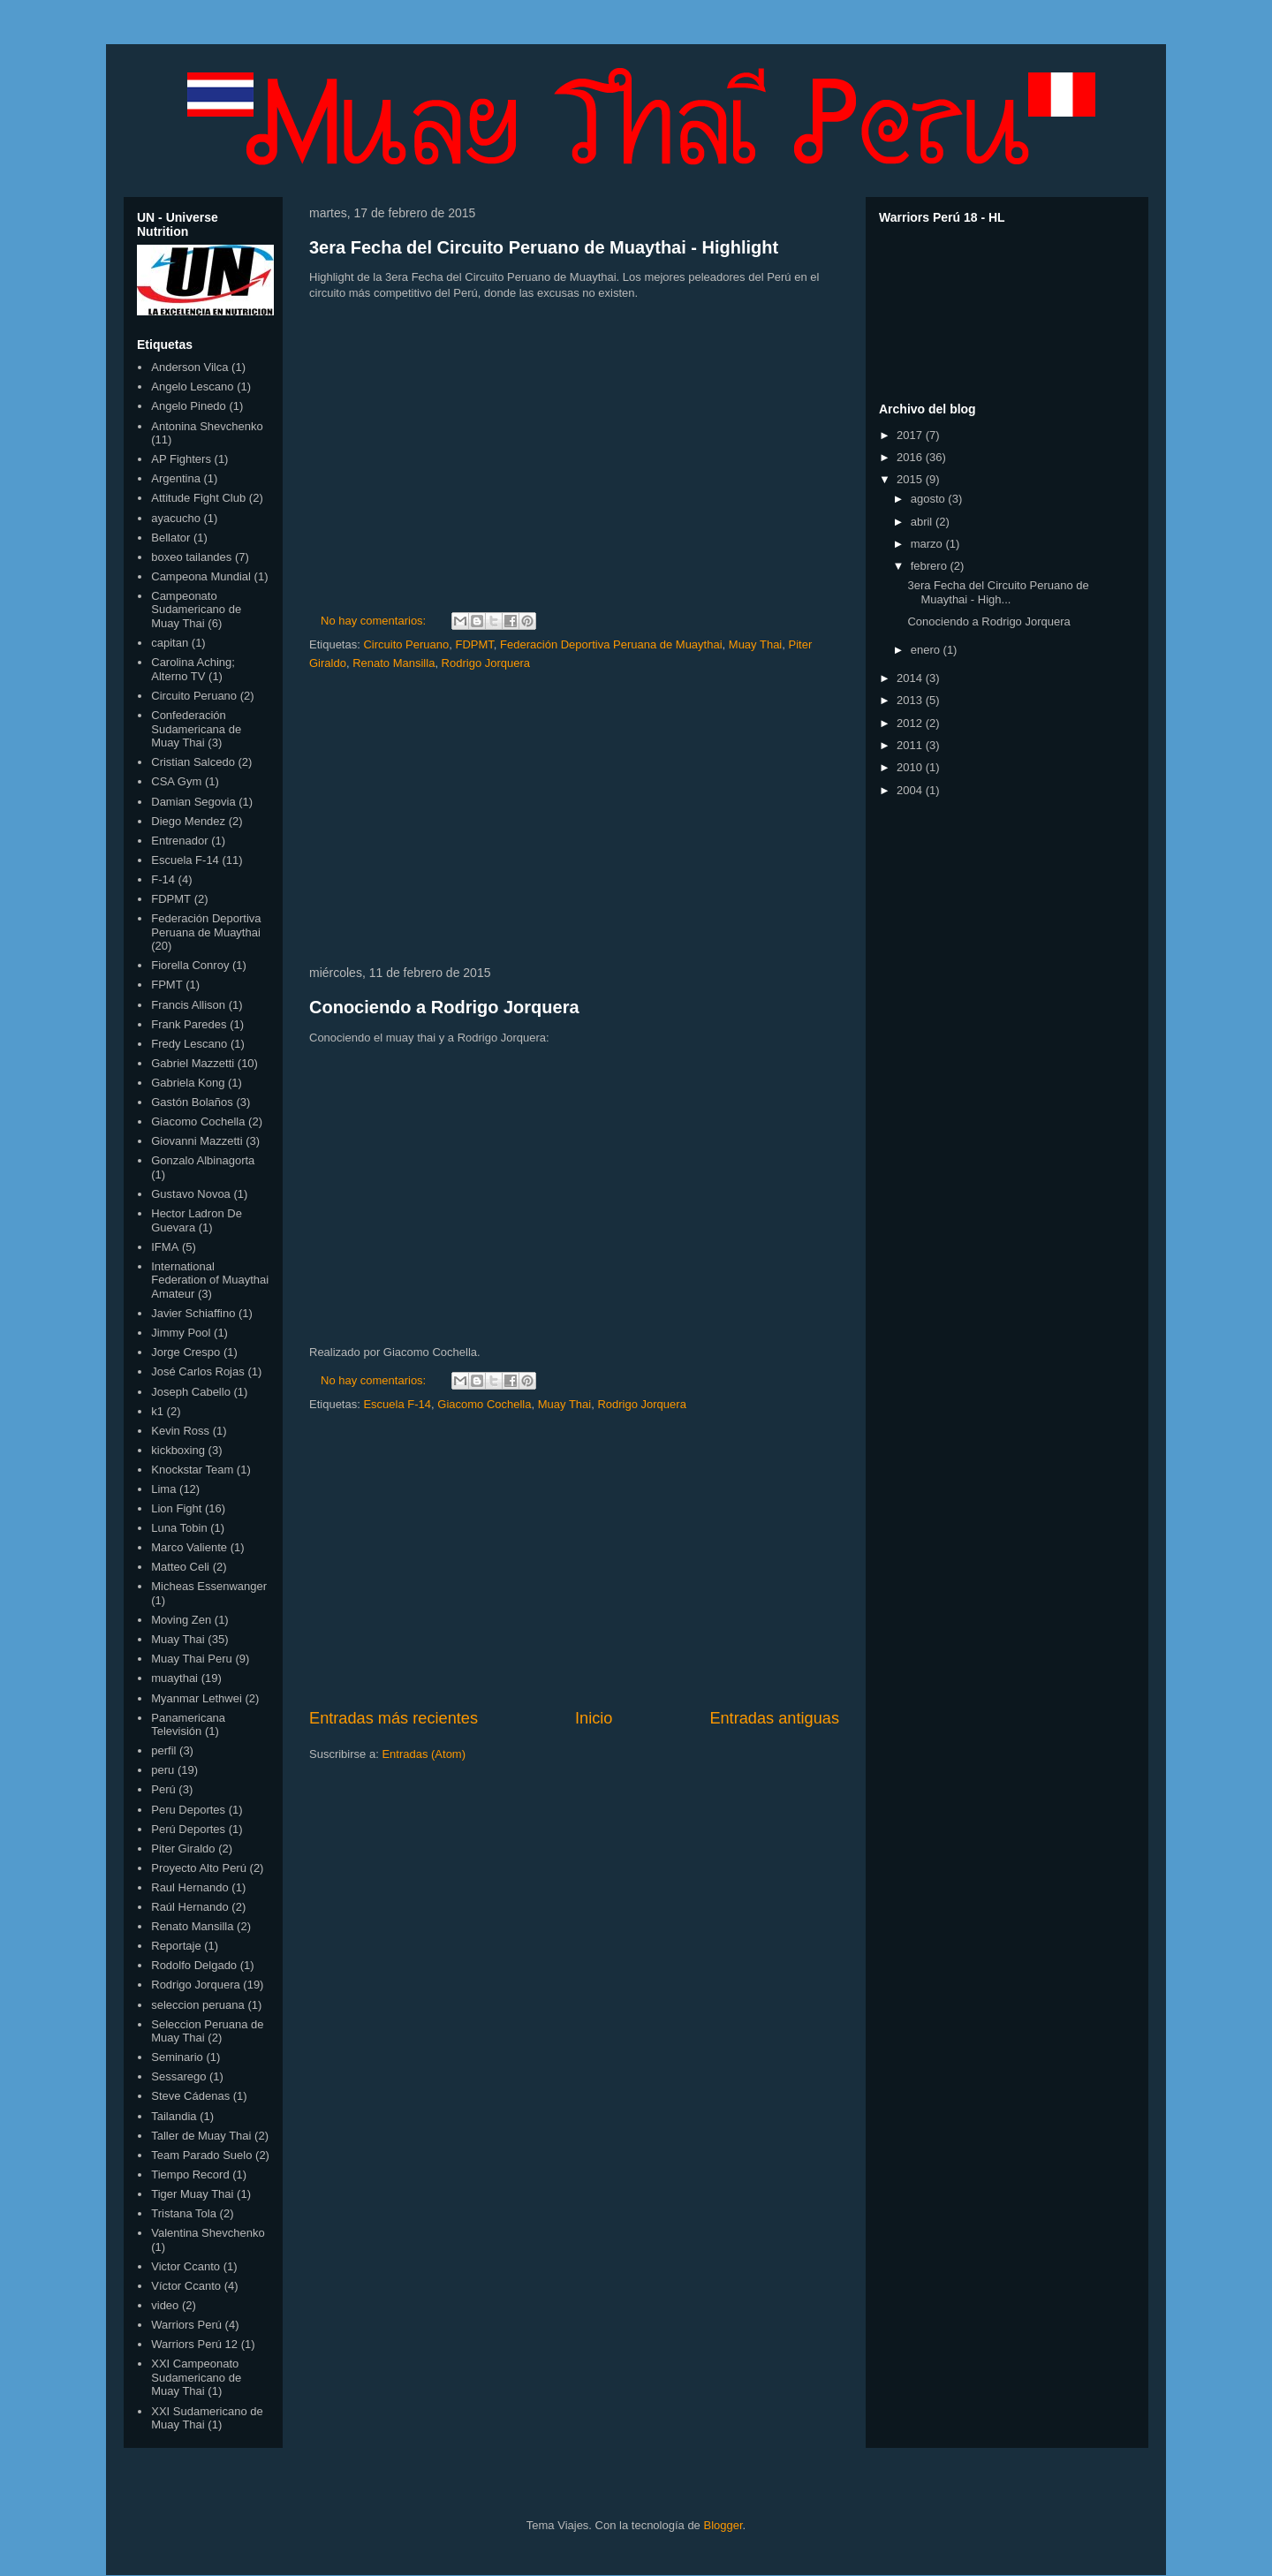  I want to click on febrero, so click(930, 565).